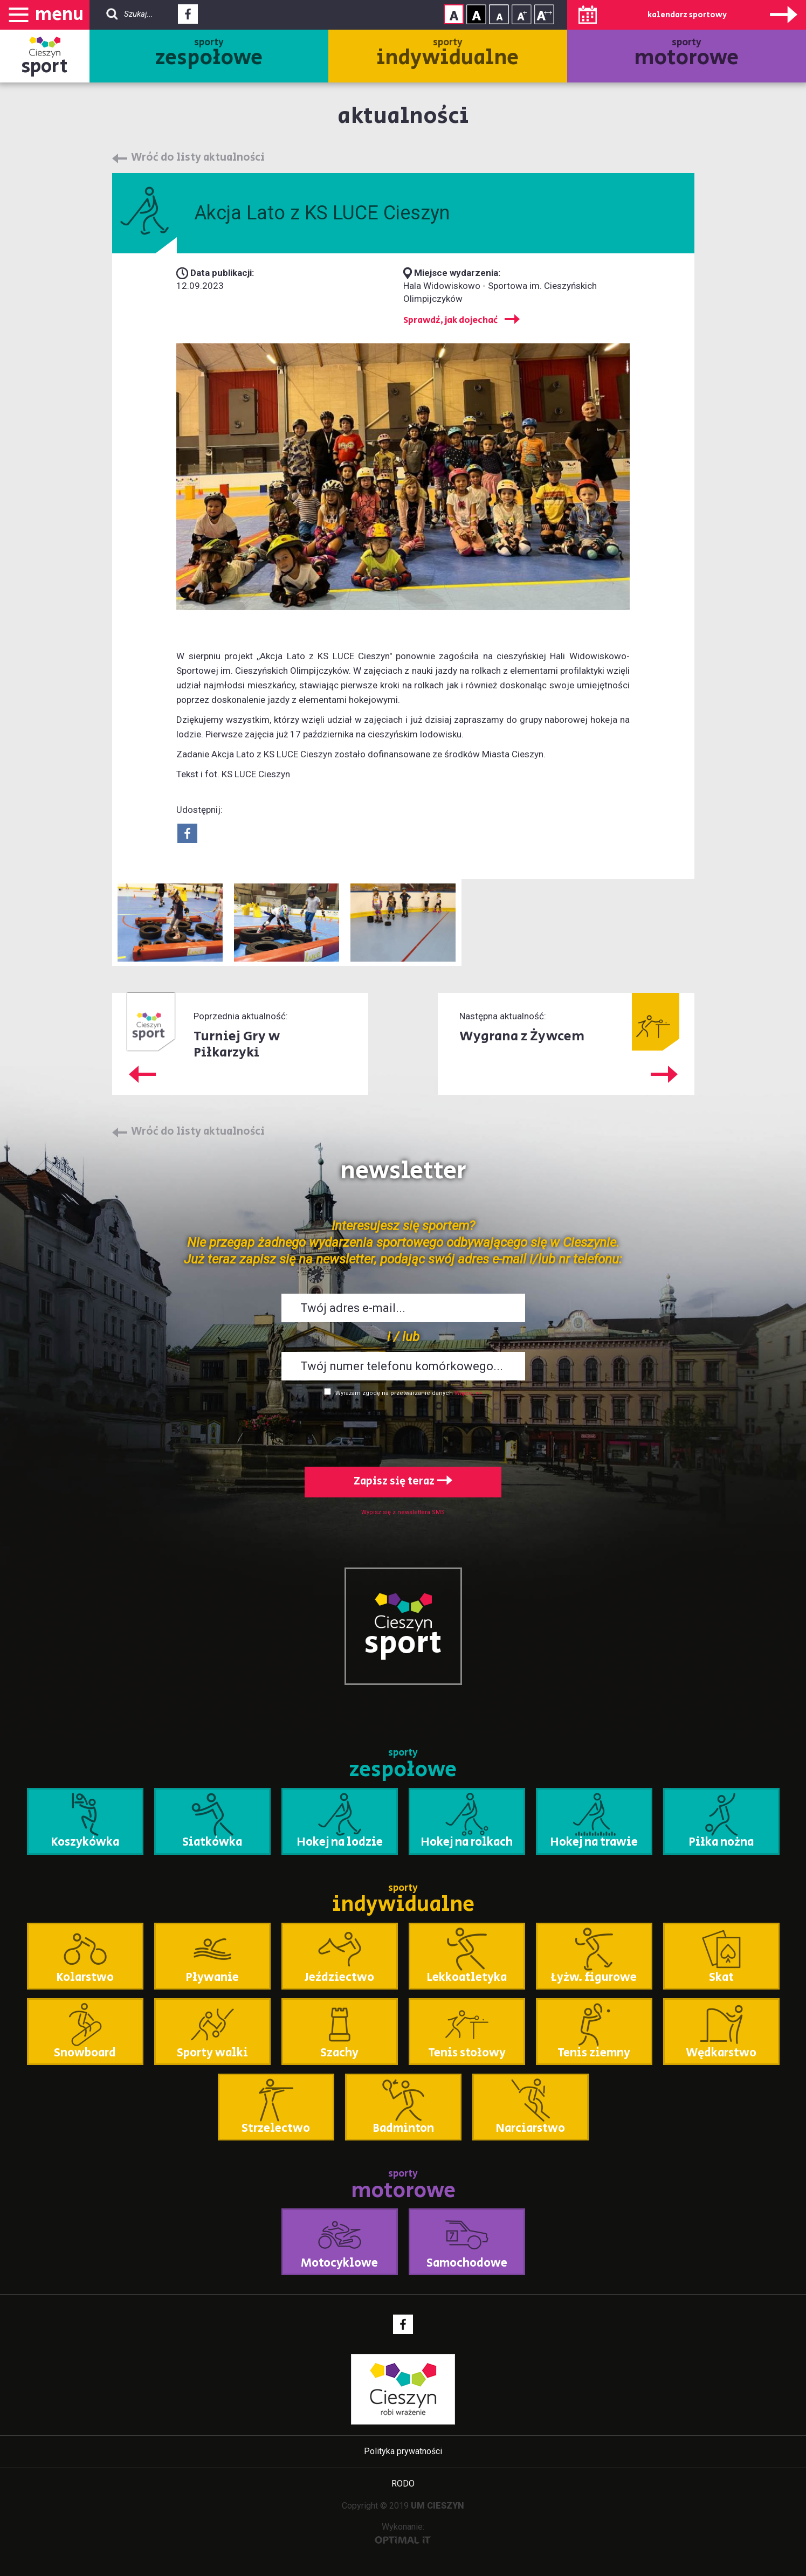 This screenshot has width=806, height=2576. Describe the element at coordinates (544, 14) in the screenshot. I see `Rozmiar tekstu - duży` at that location.